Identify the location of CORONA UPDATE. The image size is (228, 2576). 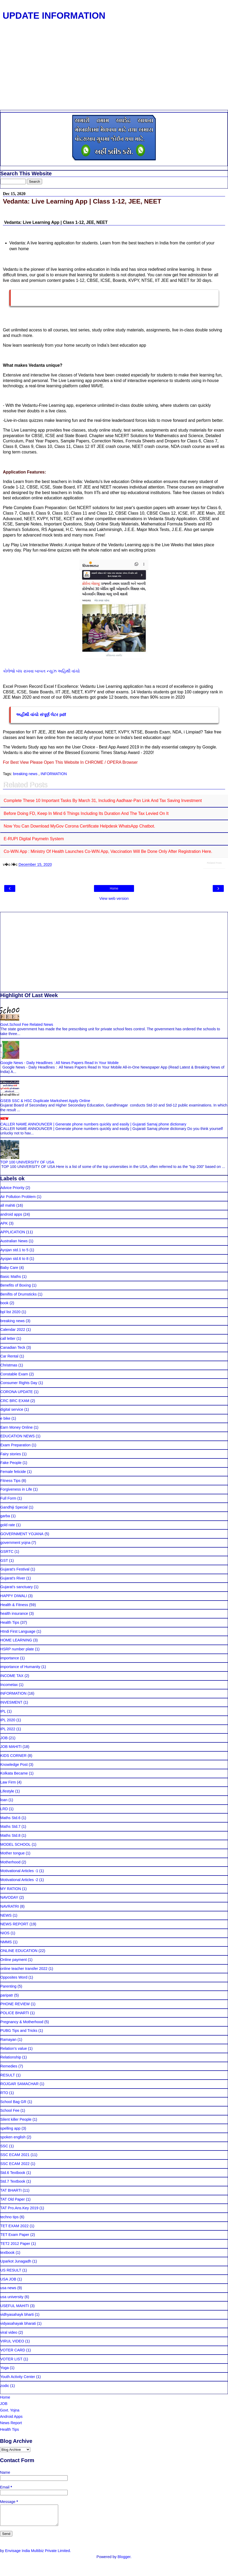
(16, 1392).